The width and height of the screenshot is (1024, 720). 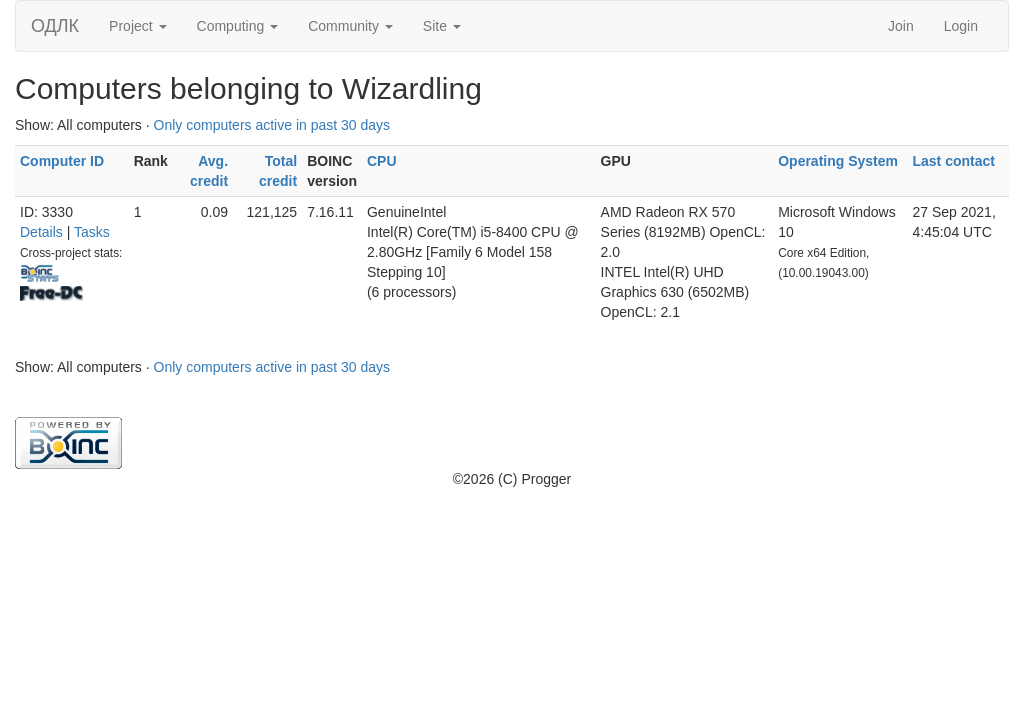 I want to click on Last contact, so click(x=953, y=161).